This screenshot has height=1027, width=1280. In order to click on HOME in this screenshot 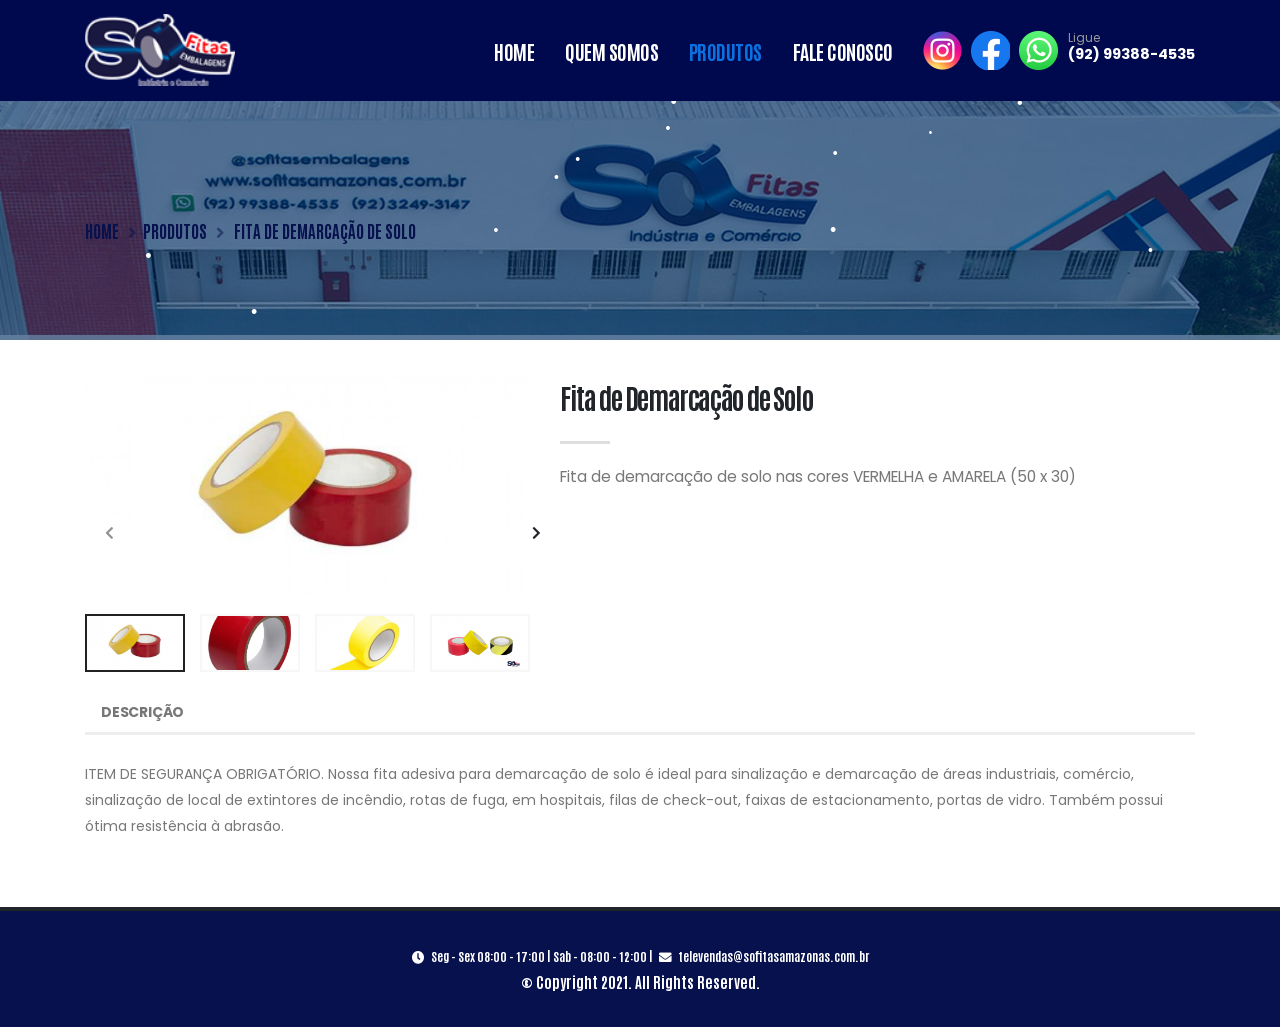, I will do `click(102, 230)`.